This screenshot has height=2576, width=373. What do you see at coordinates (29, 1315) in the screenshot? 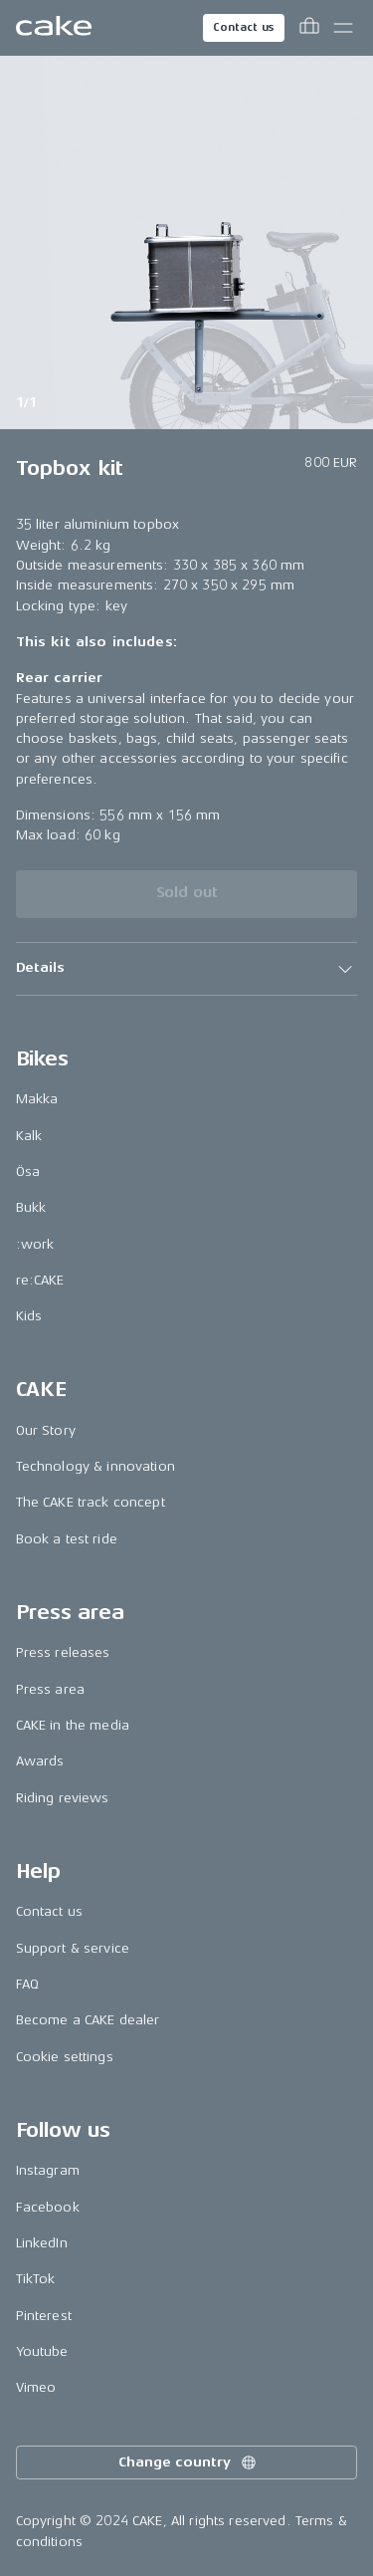
I see `Kids` at bounding box center [29, 1315].